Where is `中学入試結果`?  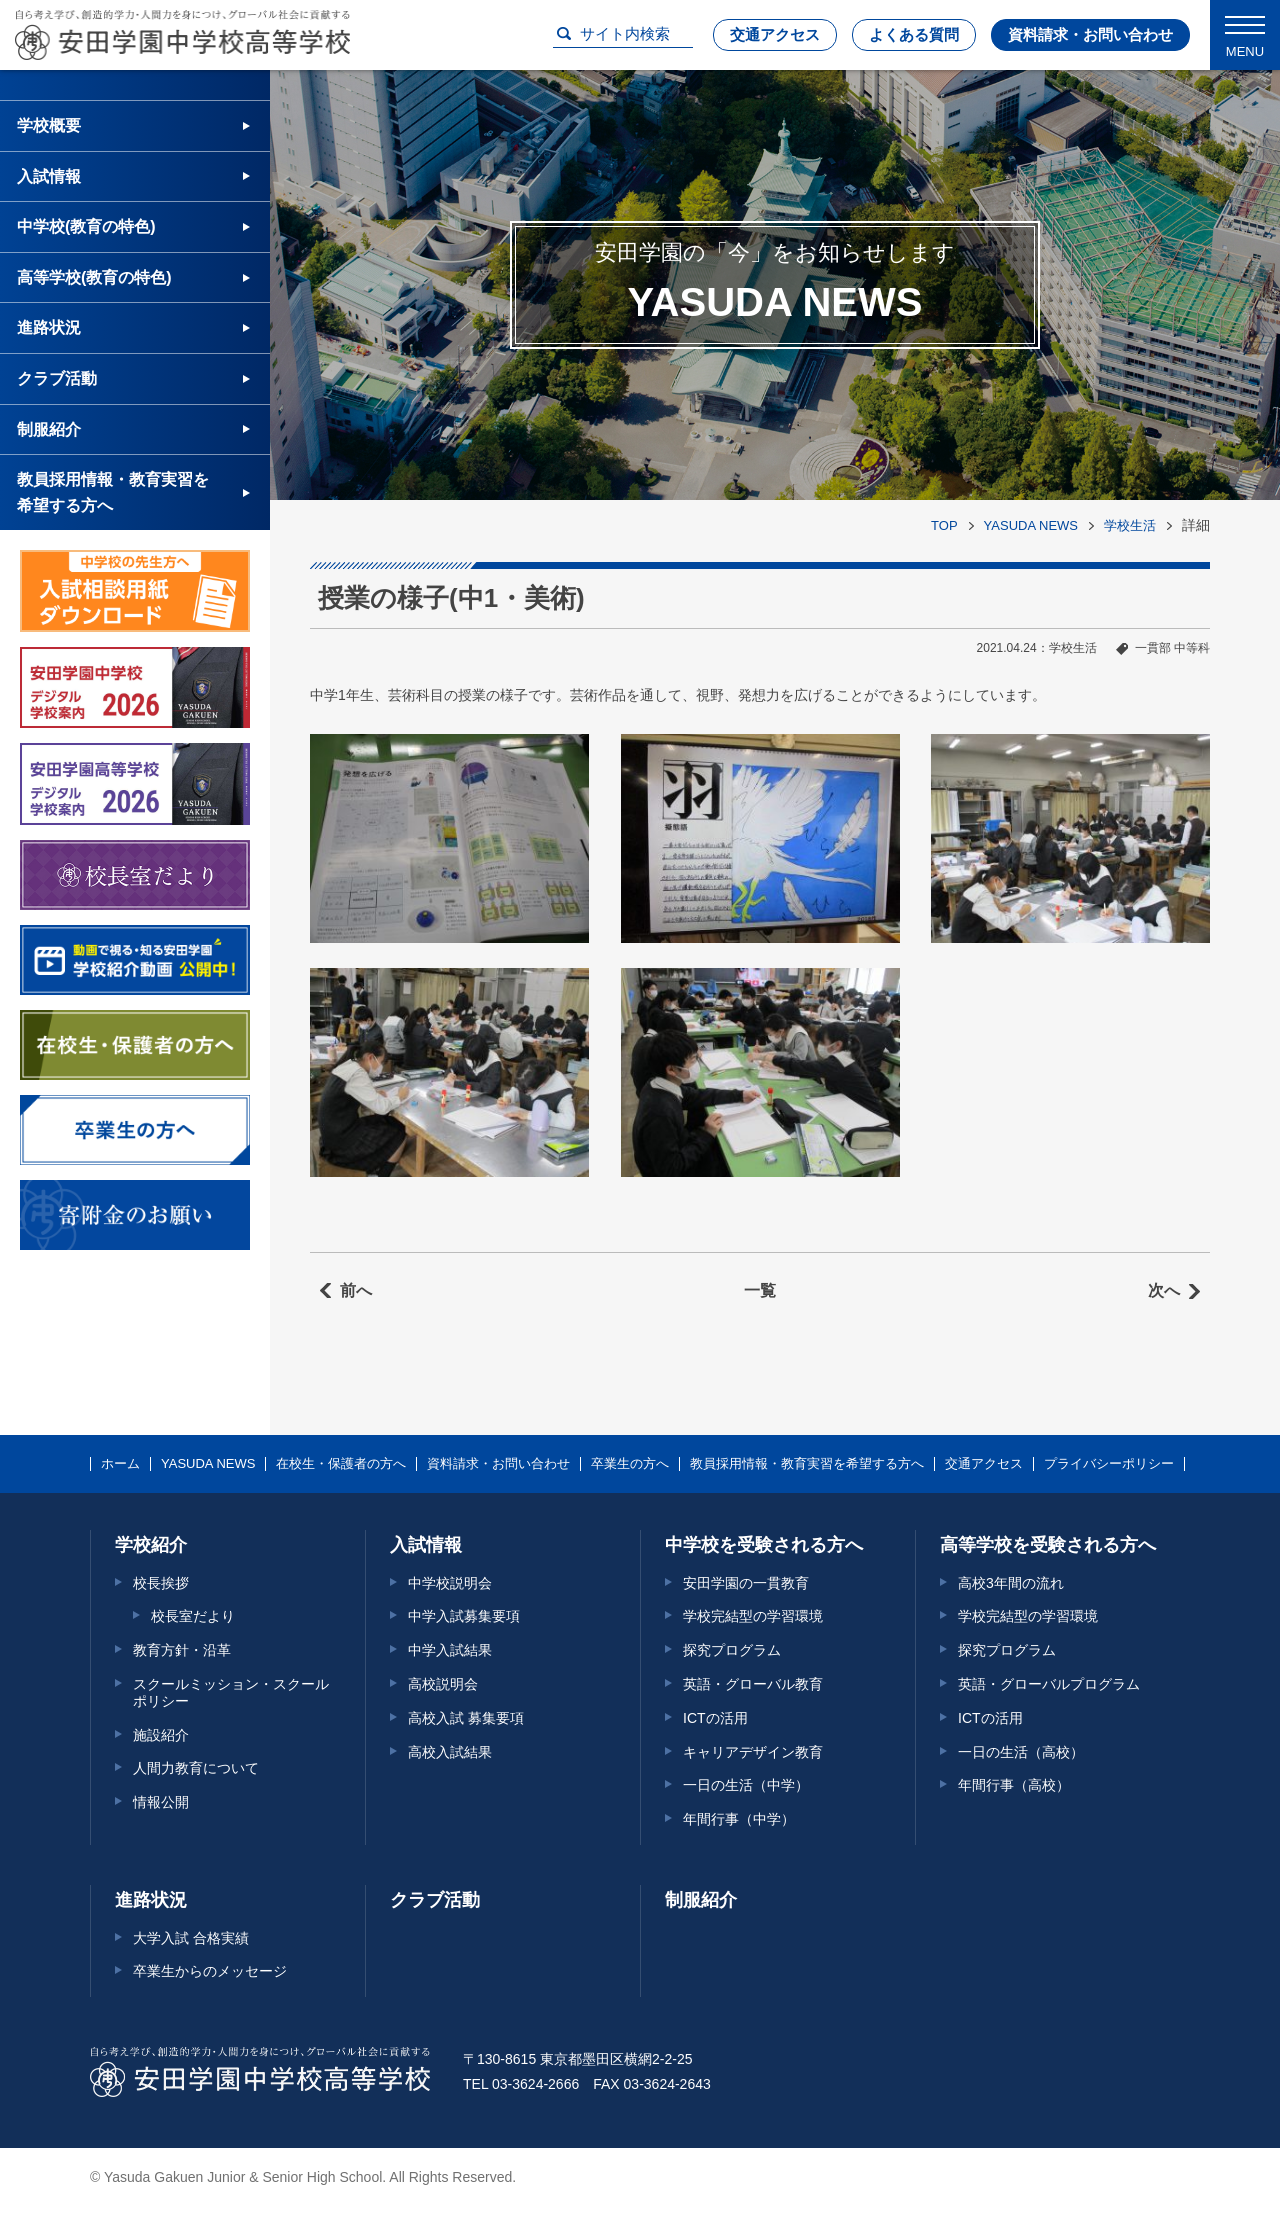
中学入試結果 is located at coordinates (450, 1650).